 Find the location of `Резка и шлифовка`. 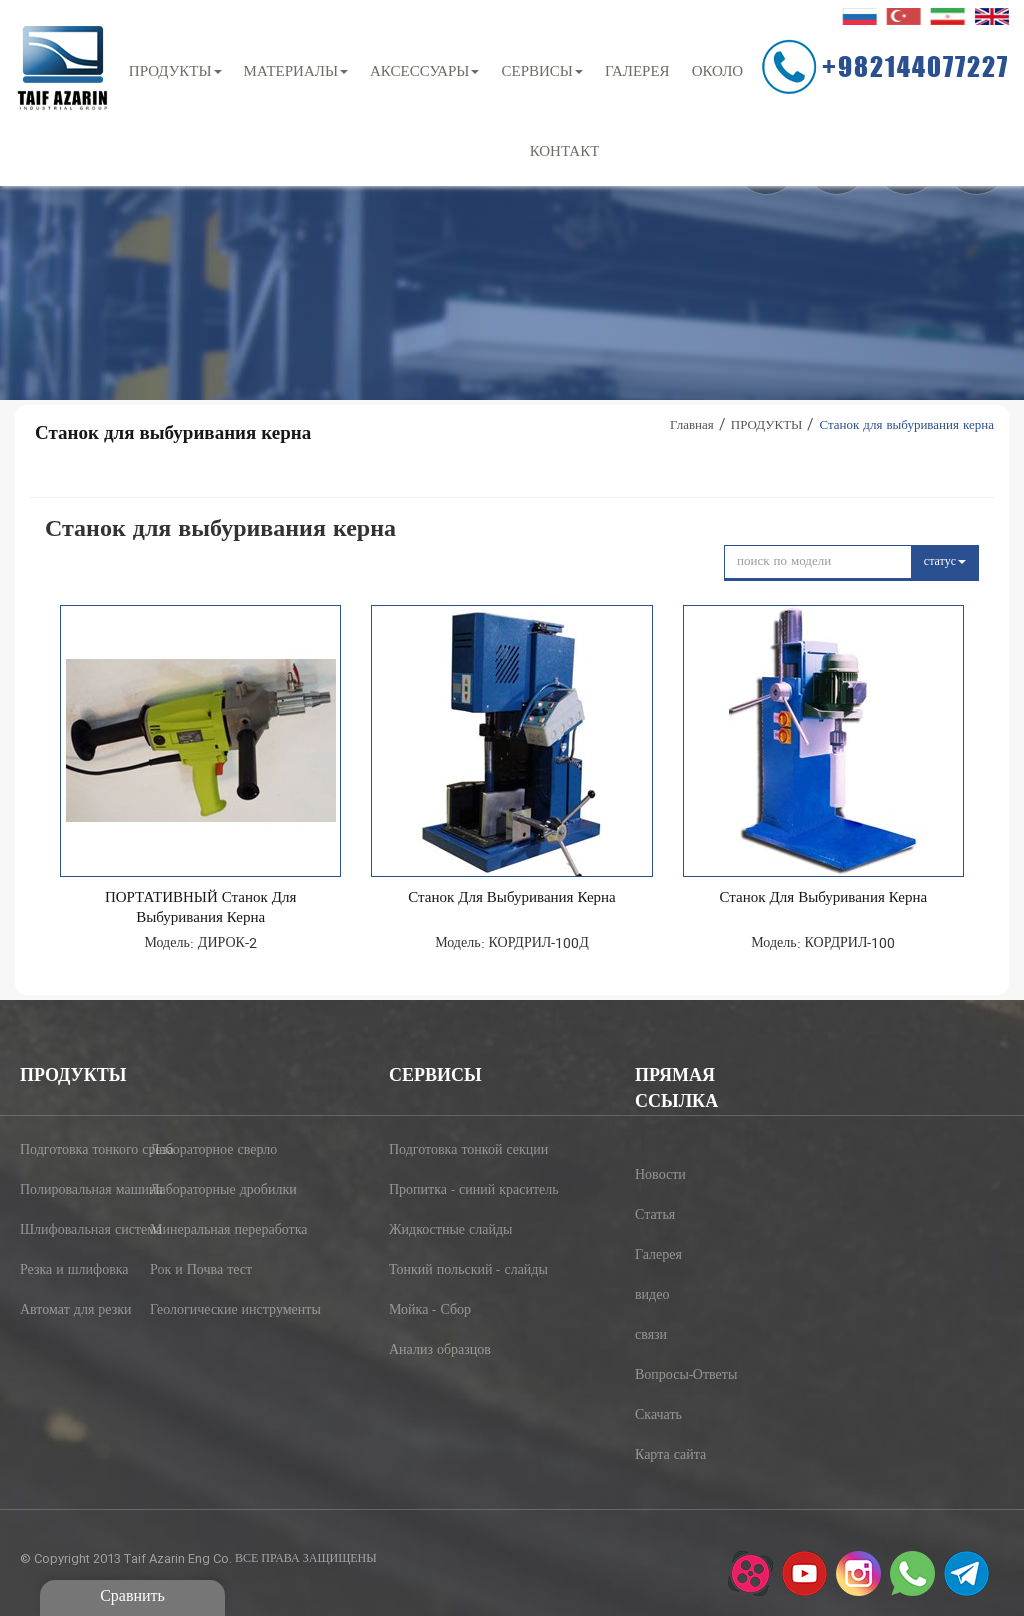

Резка и шлифовка is located at coordinates (74, 1271).